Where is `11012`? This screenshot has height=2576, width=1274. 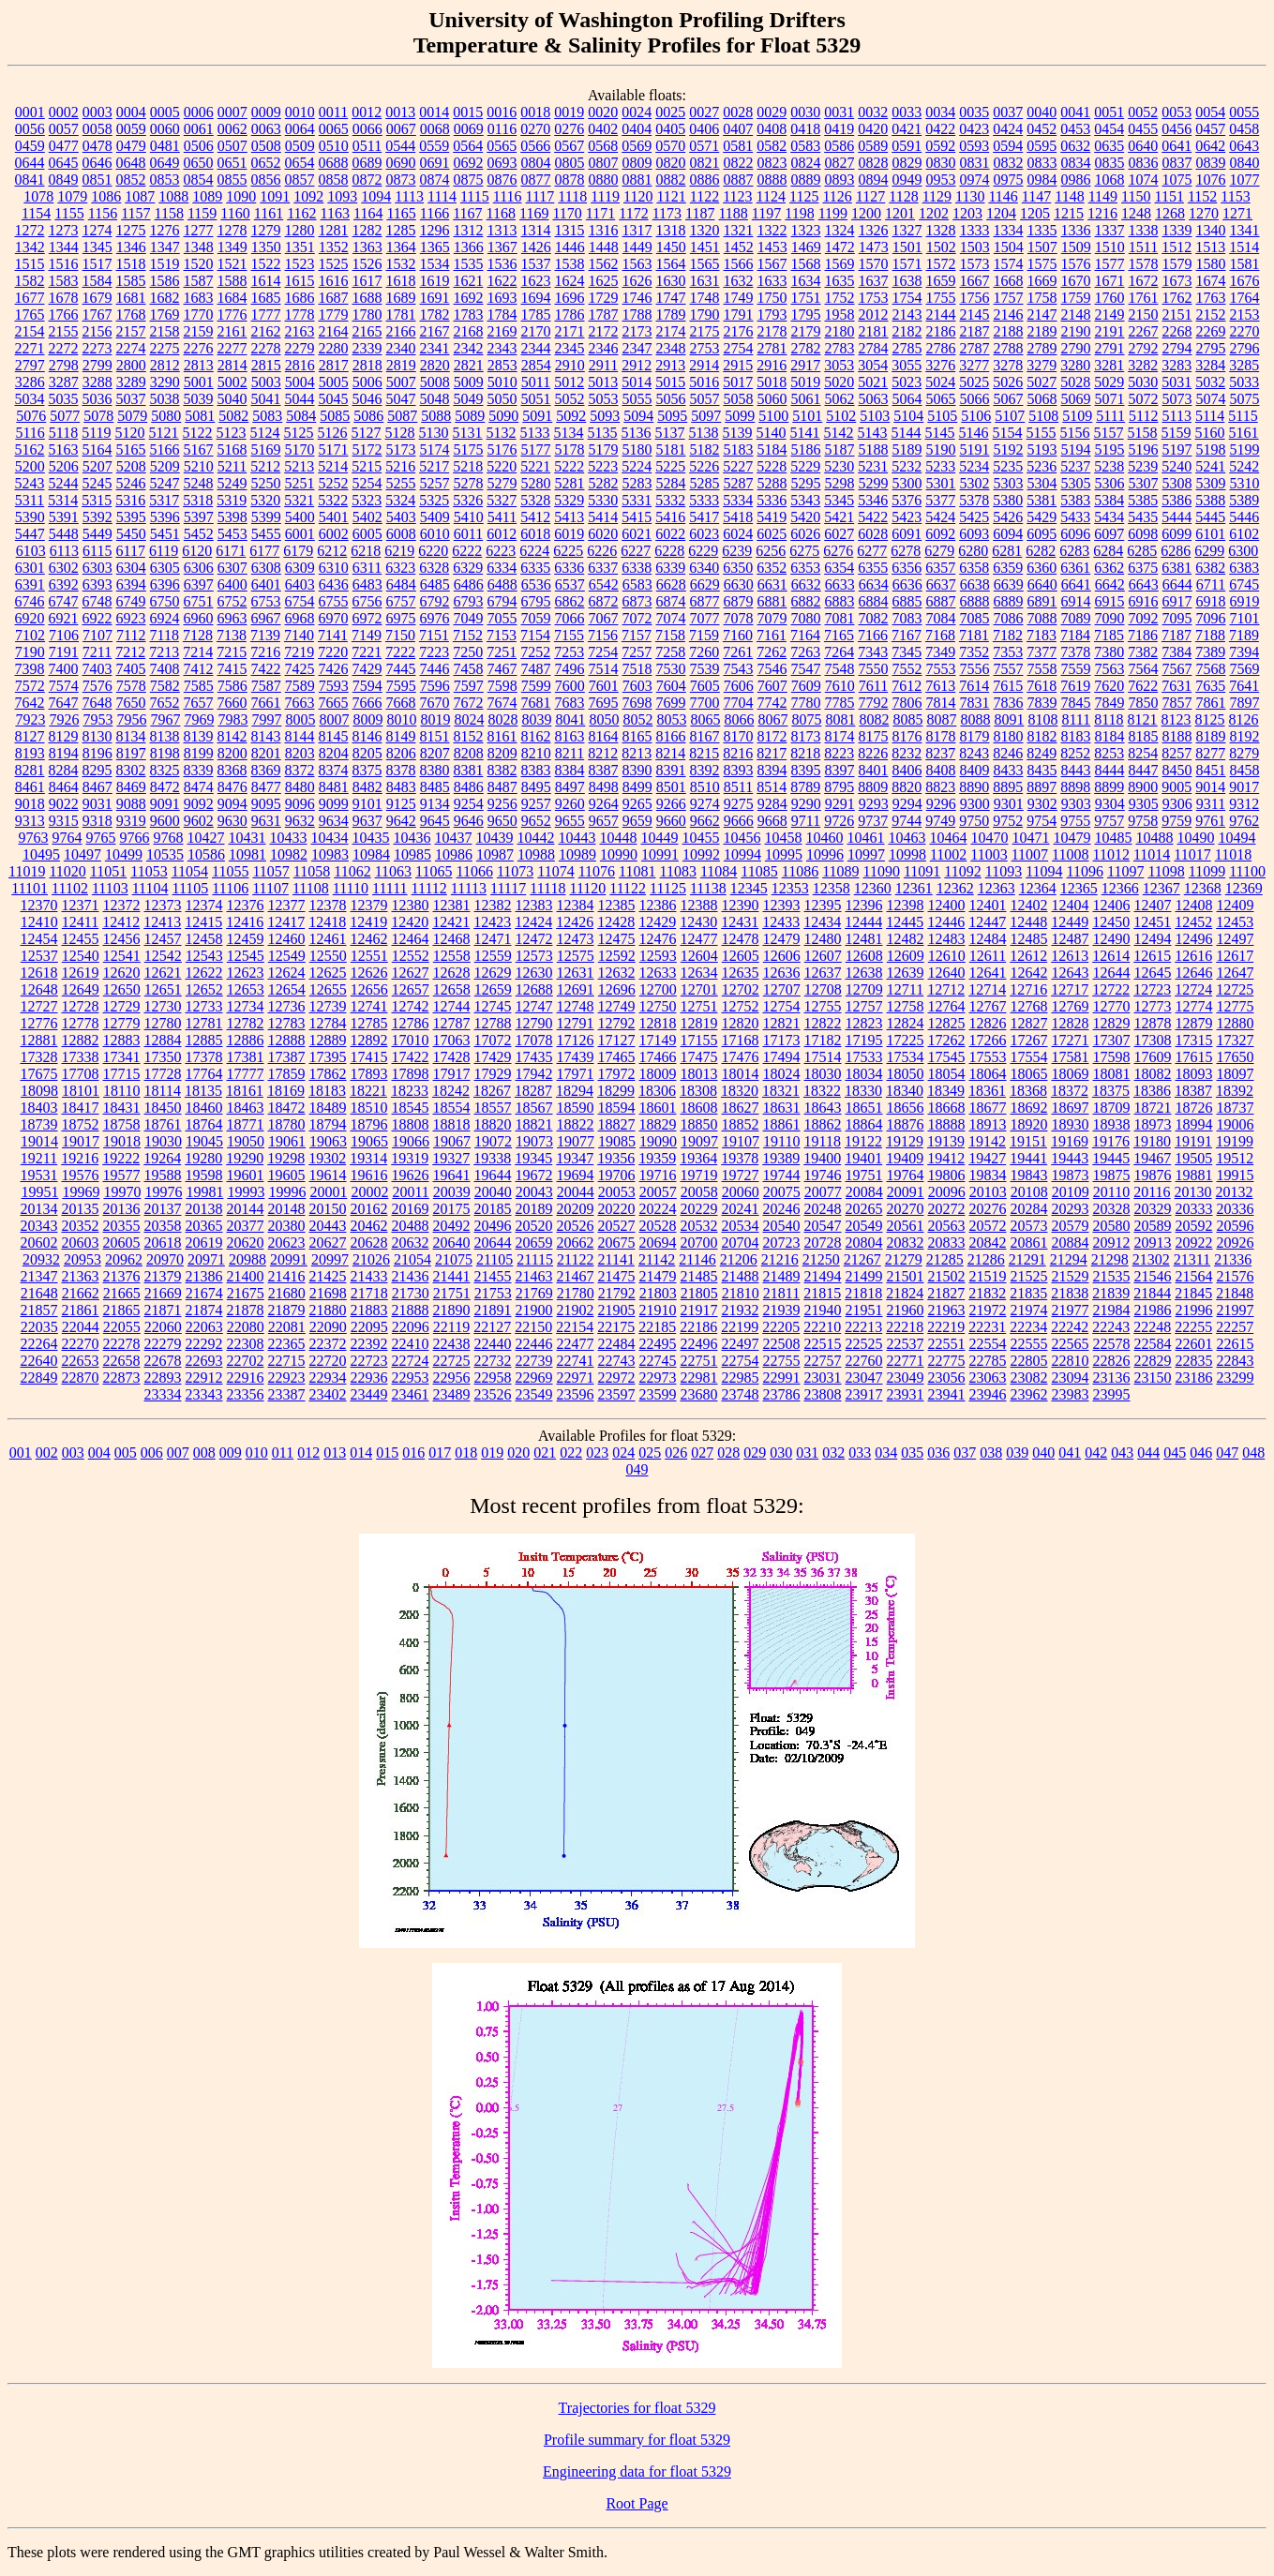
11012 is located at coordinates (1111, 854).